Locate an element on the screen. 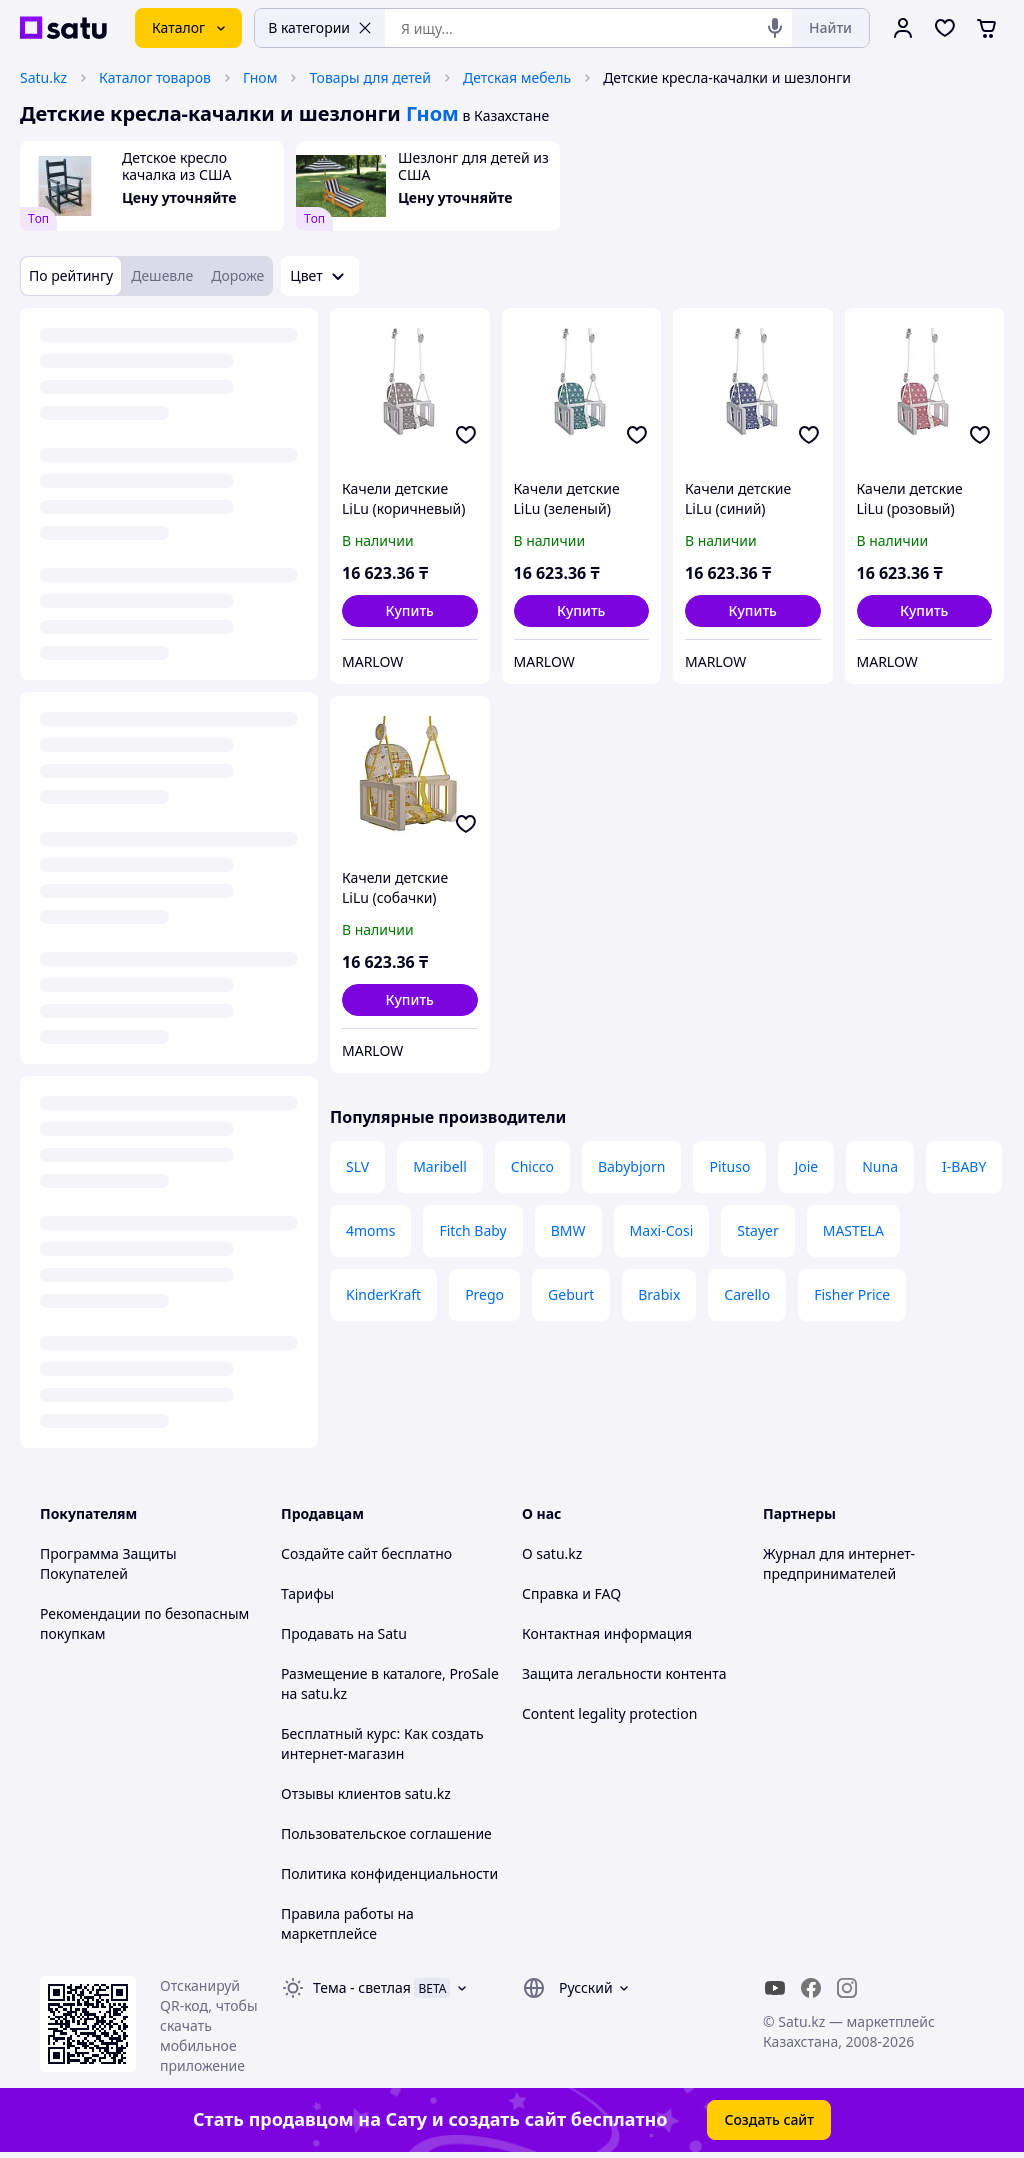  BMW is located at coordinates (568, 1230).